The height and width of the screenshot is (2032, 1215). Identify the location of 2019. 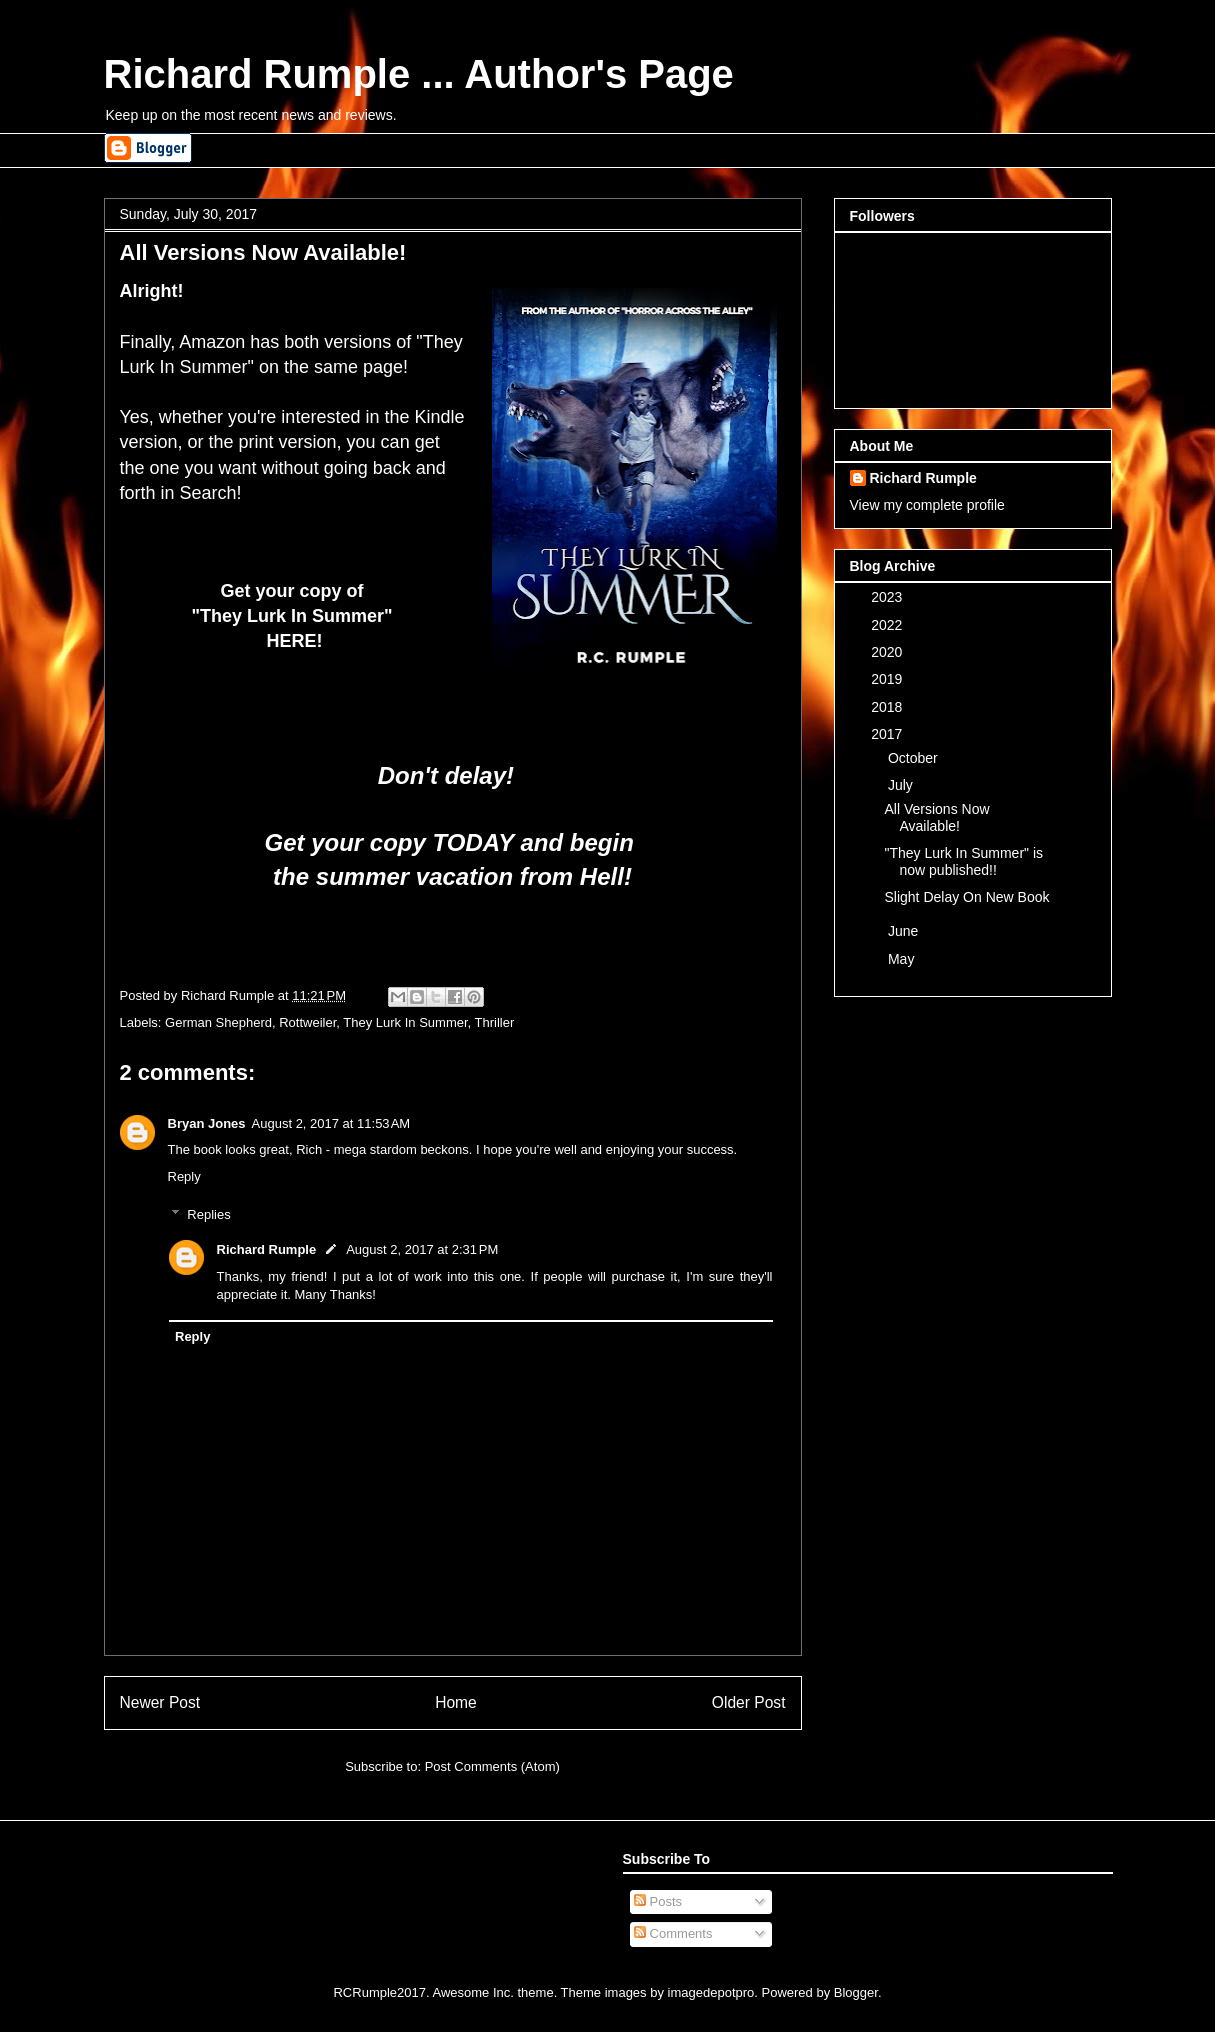
(888, 679).